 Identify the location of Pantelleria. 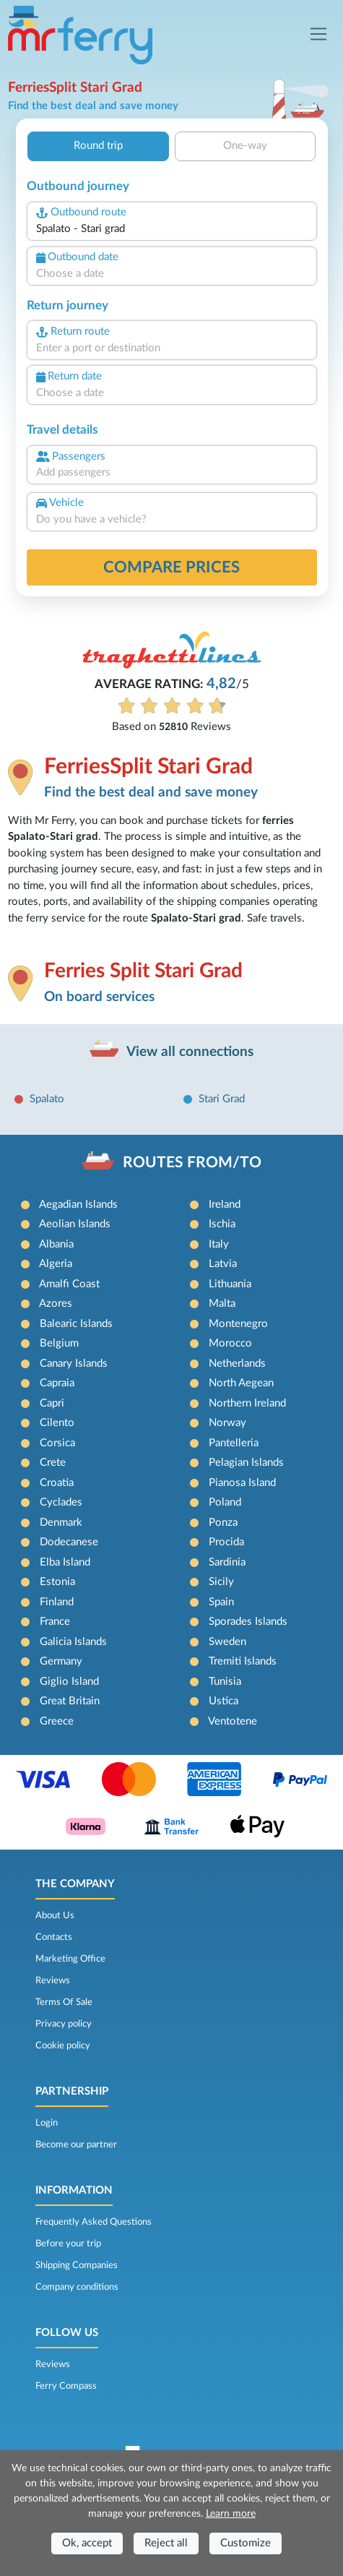
(234, 1443).